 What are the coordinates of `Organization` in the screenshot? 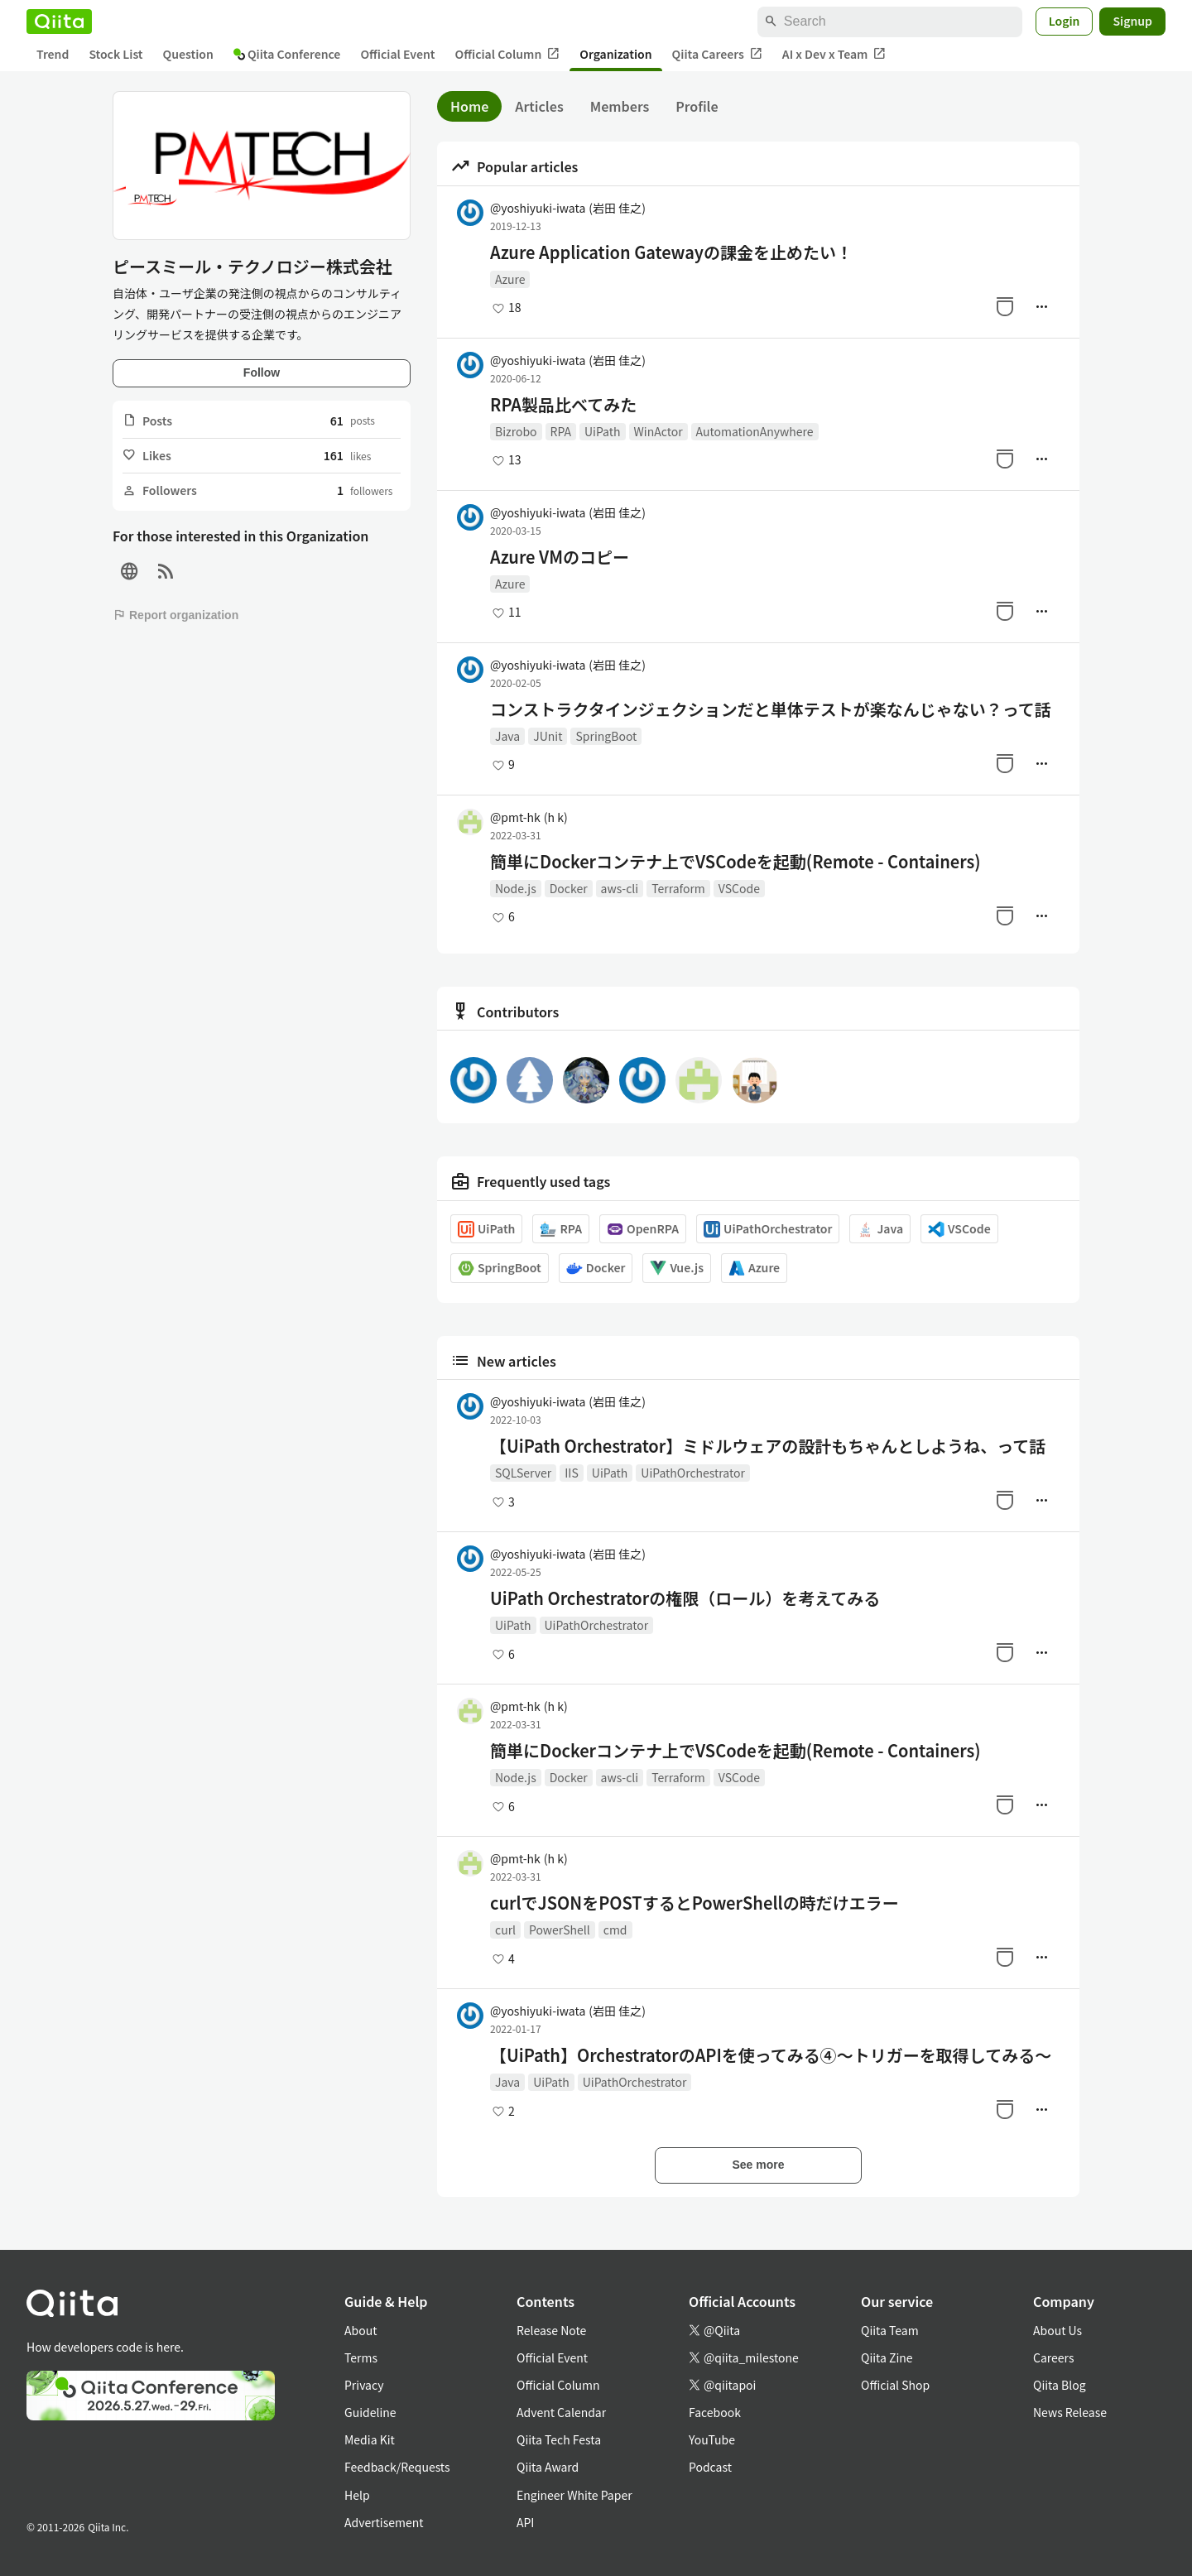 It's located at (615, 54).